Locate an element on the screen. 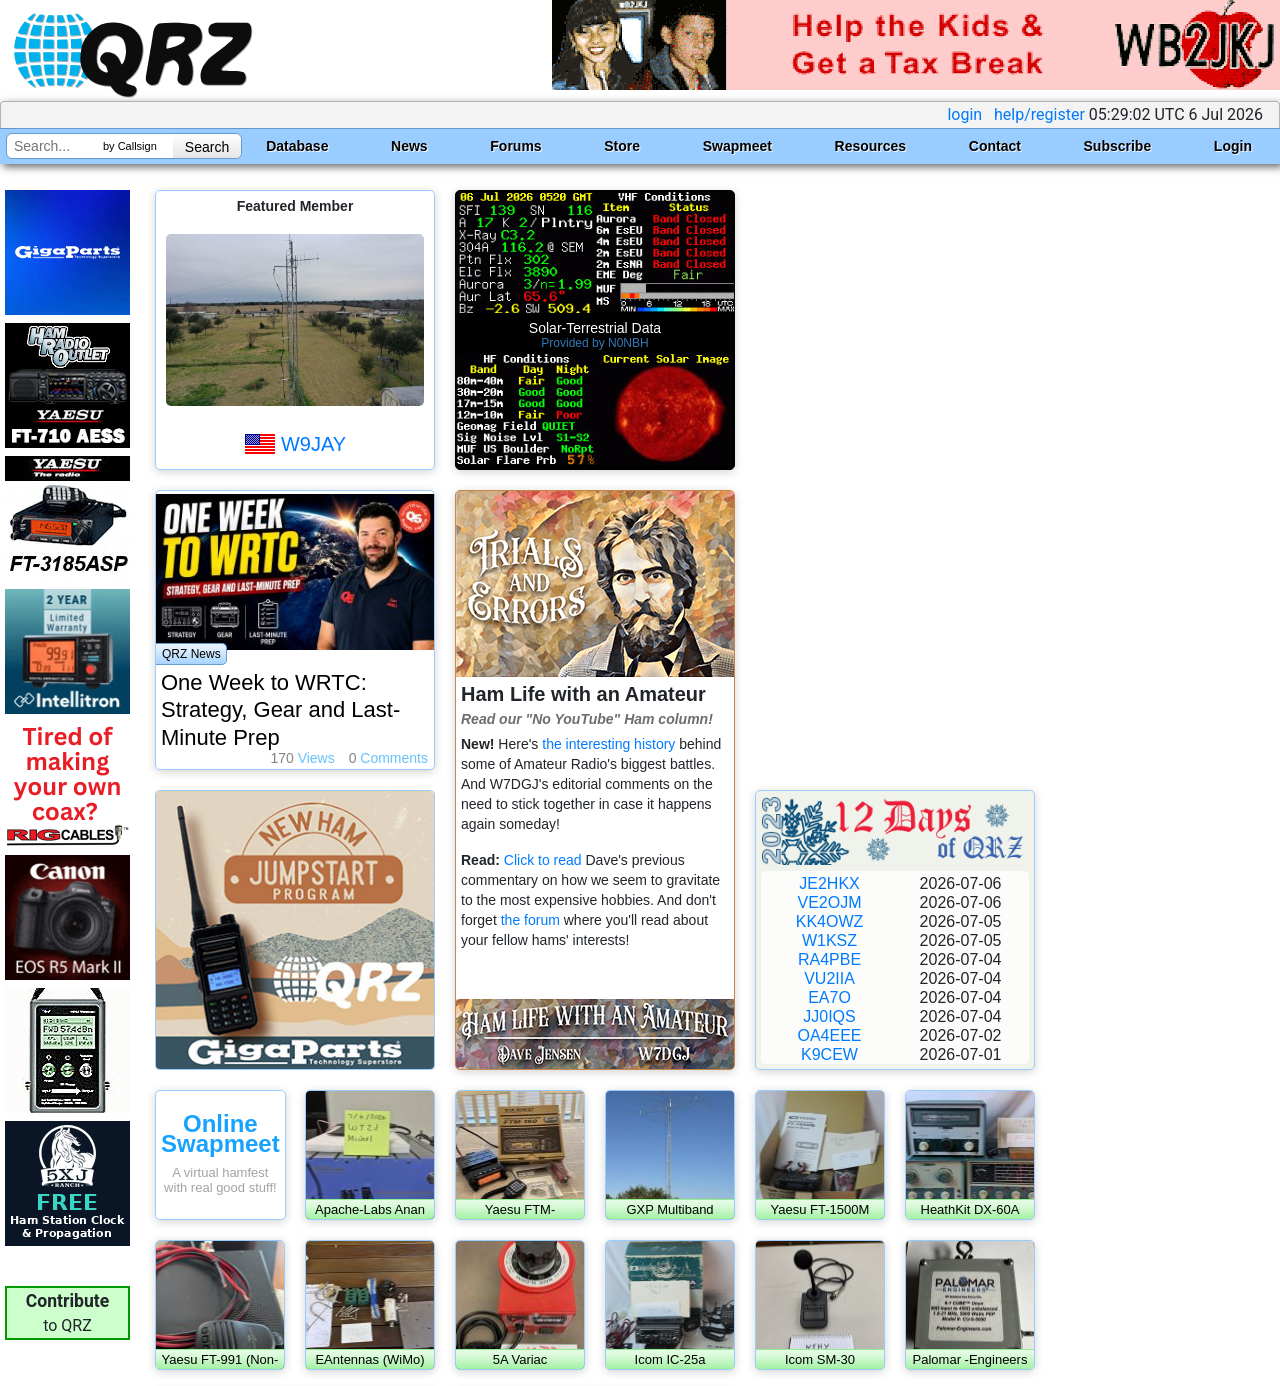 Image resolution: width=1280 pixels, height=1386 pixels. W1KSZ is located at coordinates (829, 940).